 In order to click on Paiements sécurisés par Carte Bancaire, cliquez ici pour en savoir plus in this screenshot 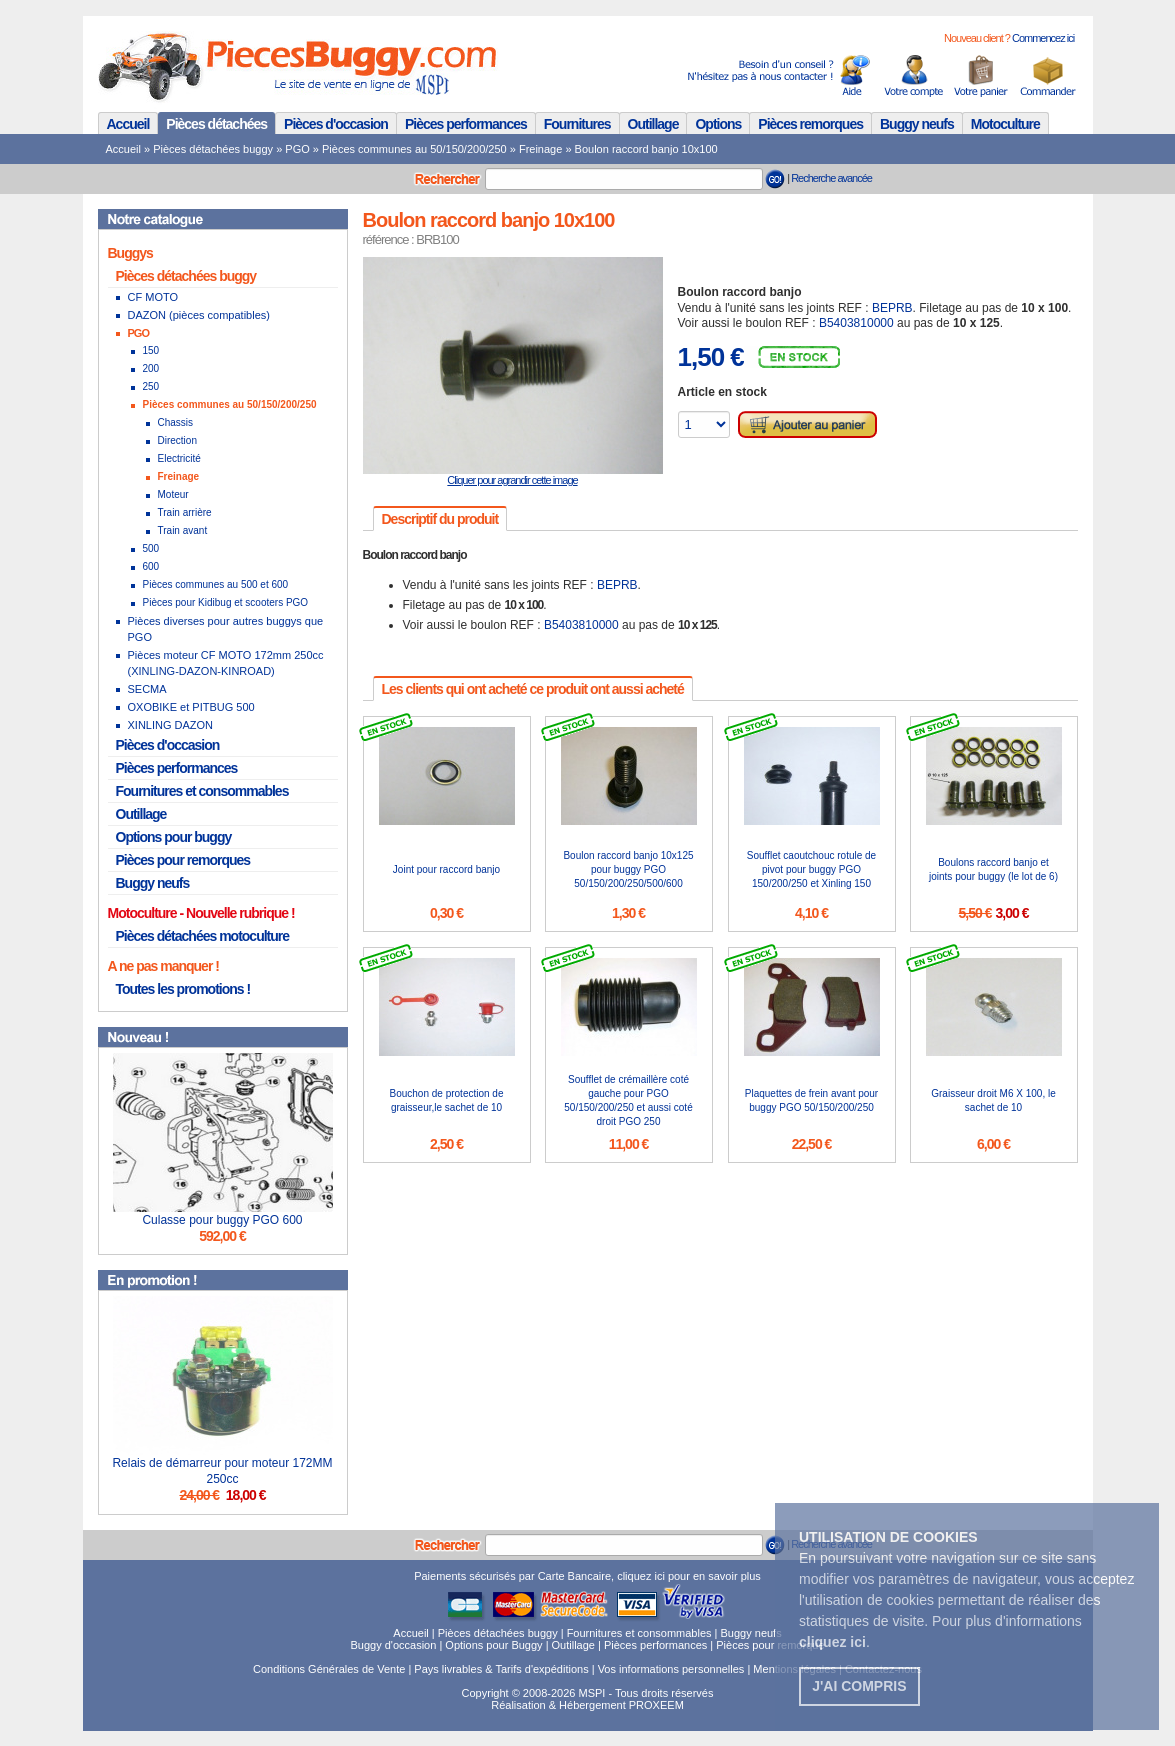, I will do `click(587, 1576)`.